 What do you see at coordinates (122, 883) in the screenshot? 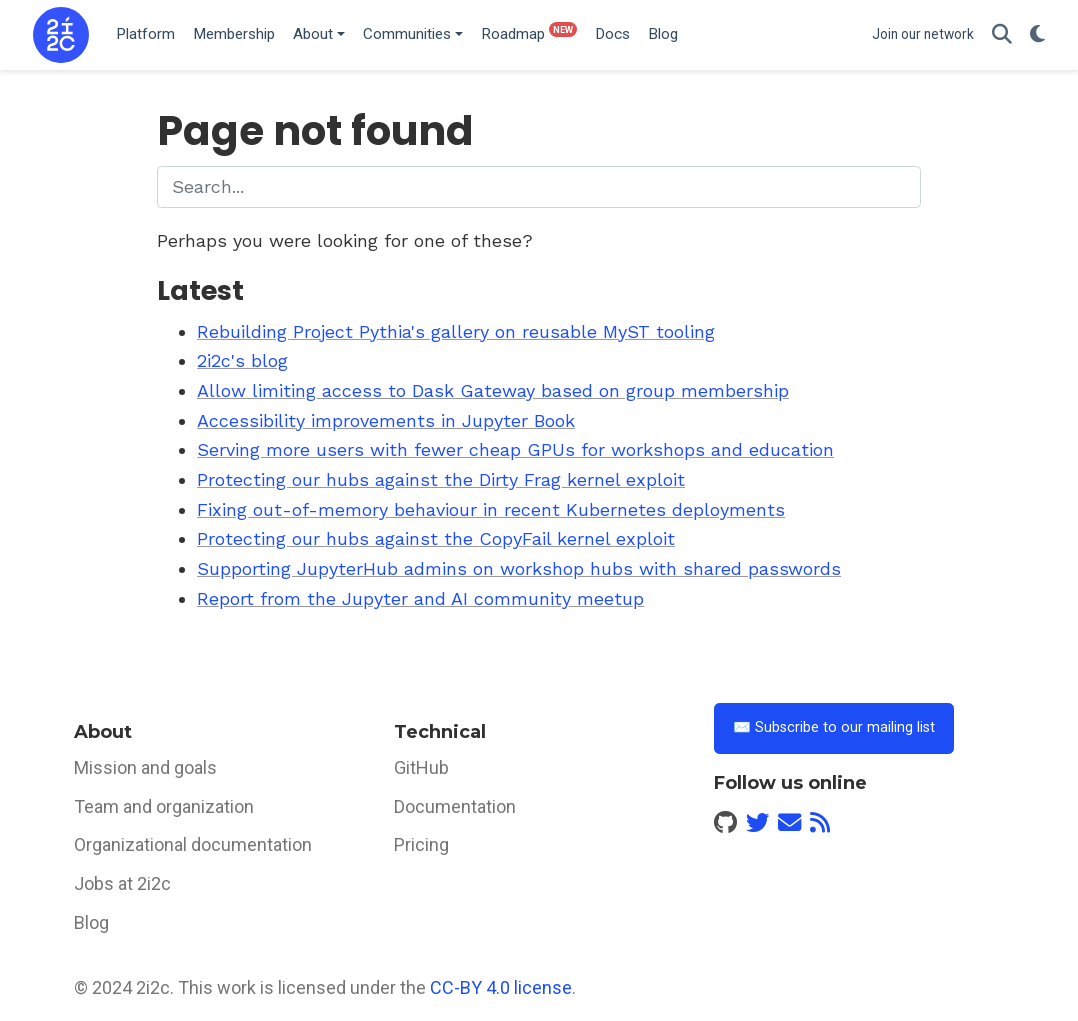
I see `Jobs at 2i2c` at bounding box center [122, 883].